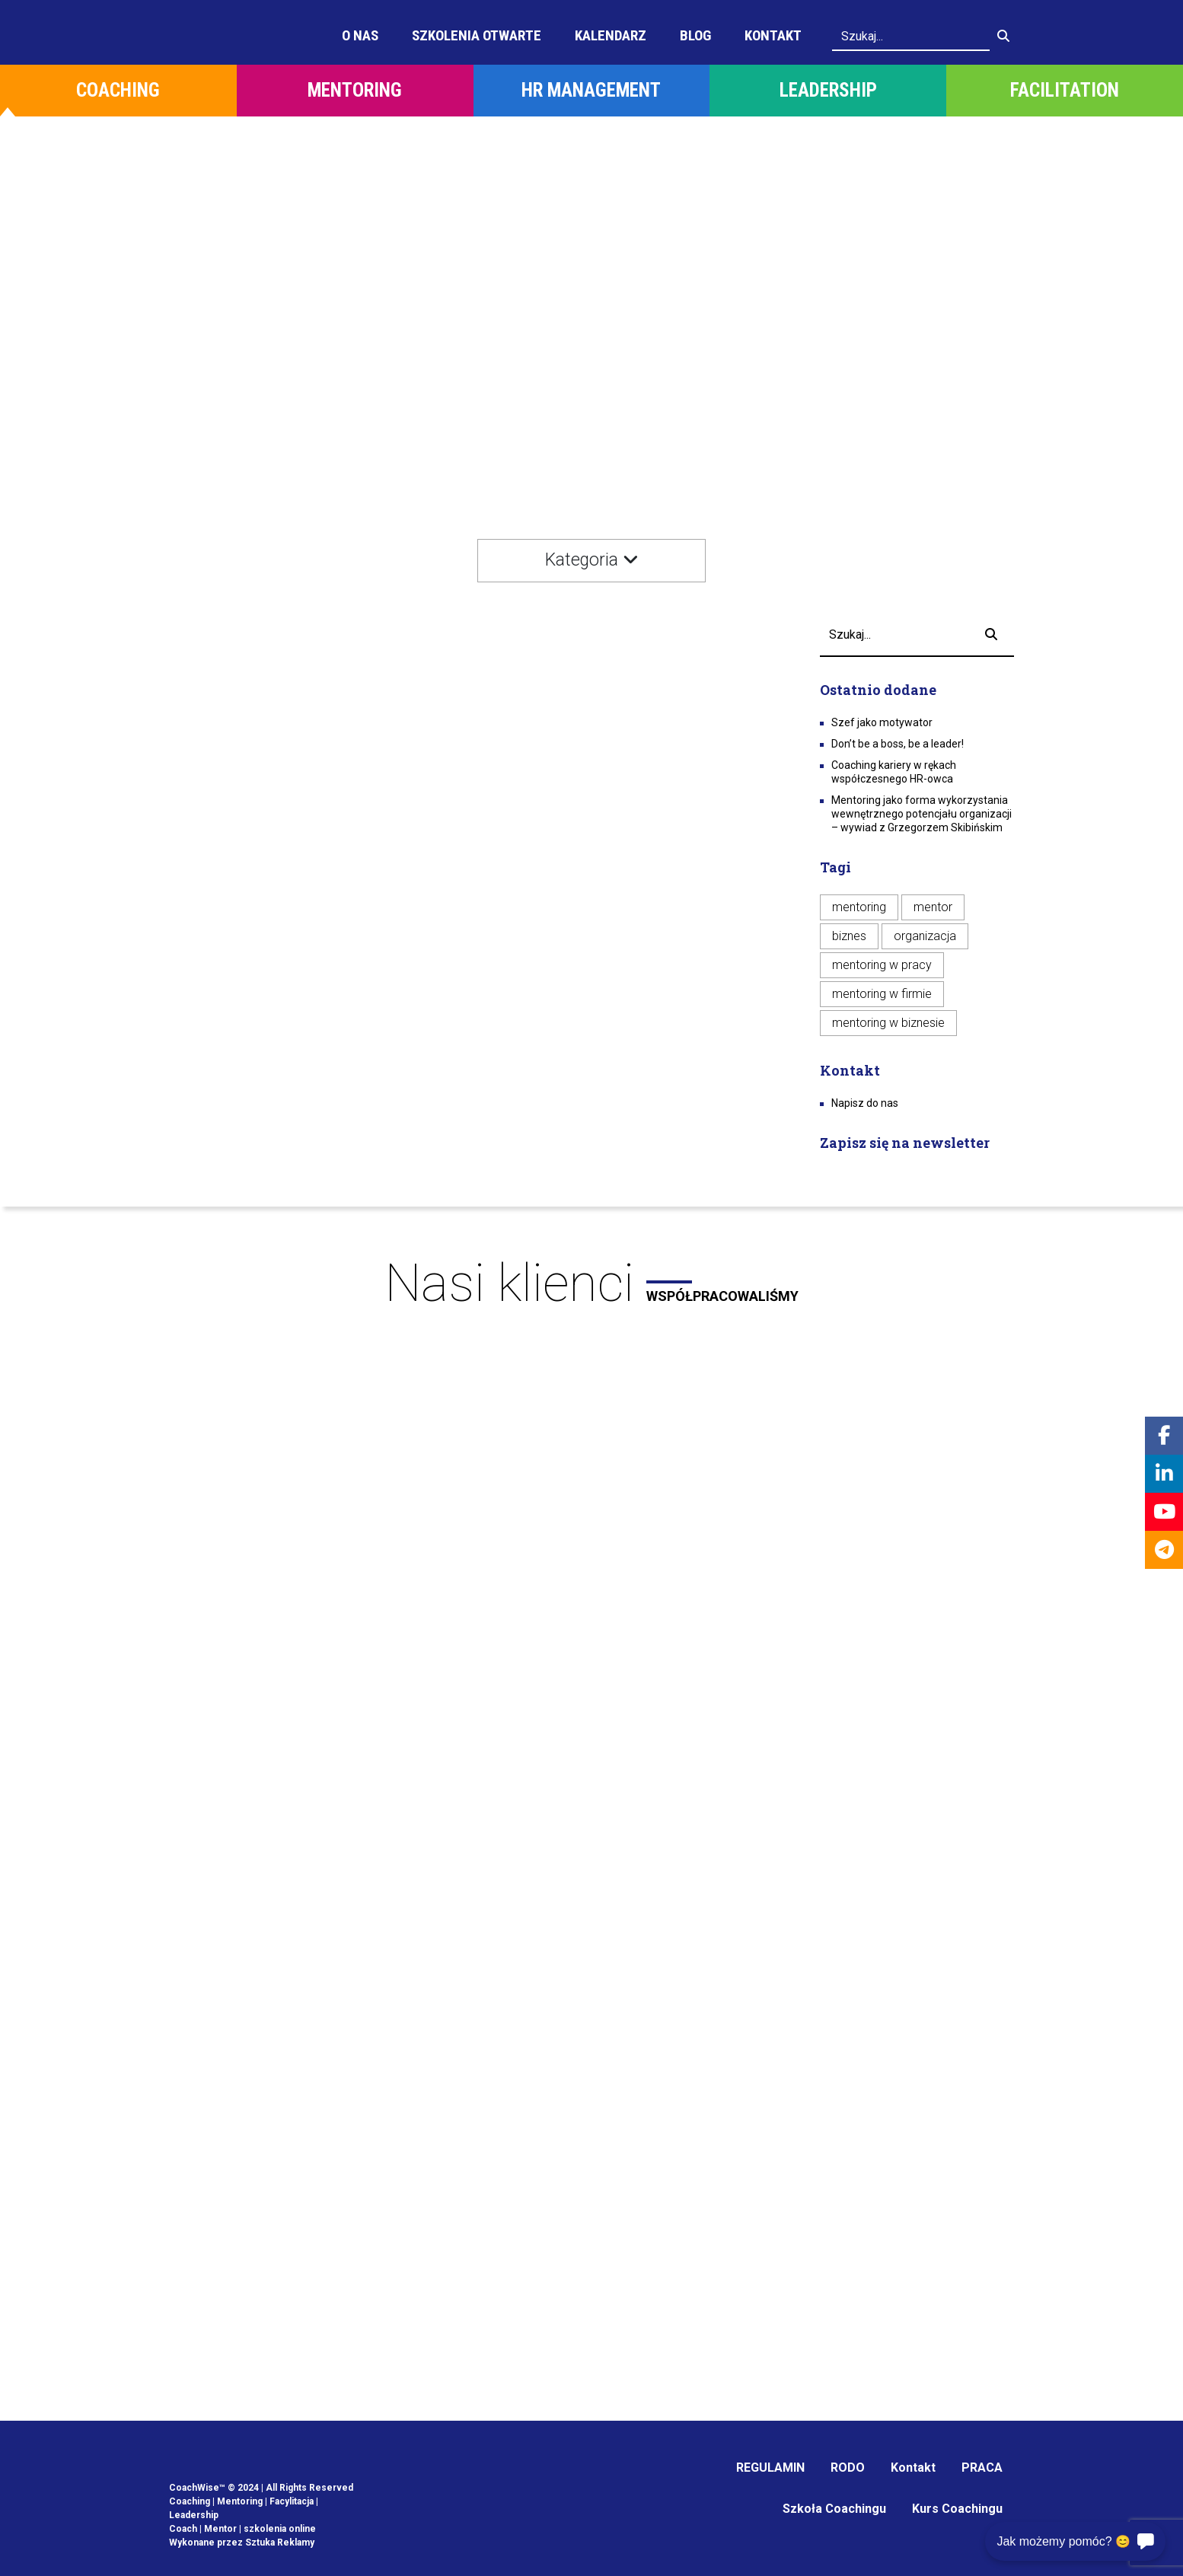  I want to click on mentoring w pracy, so click(882, 965).